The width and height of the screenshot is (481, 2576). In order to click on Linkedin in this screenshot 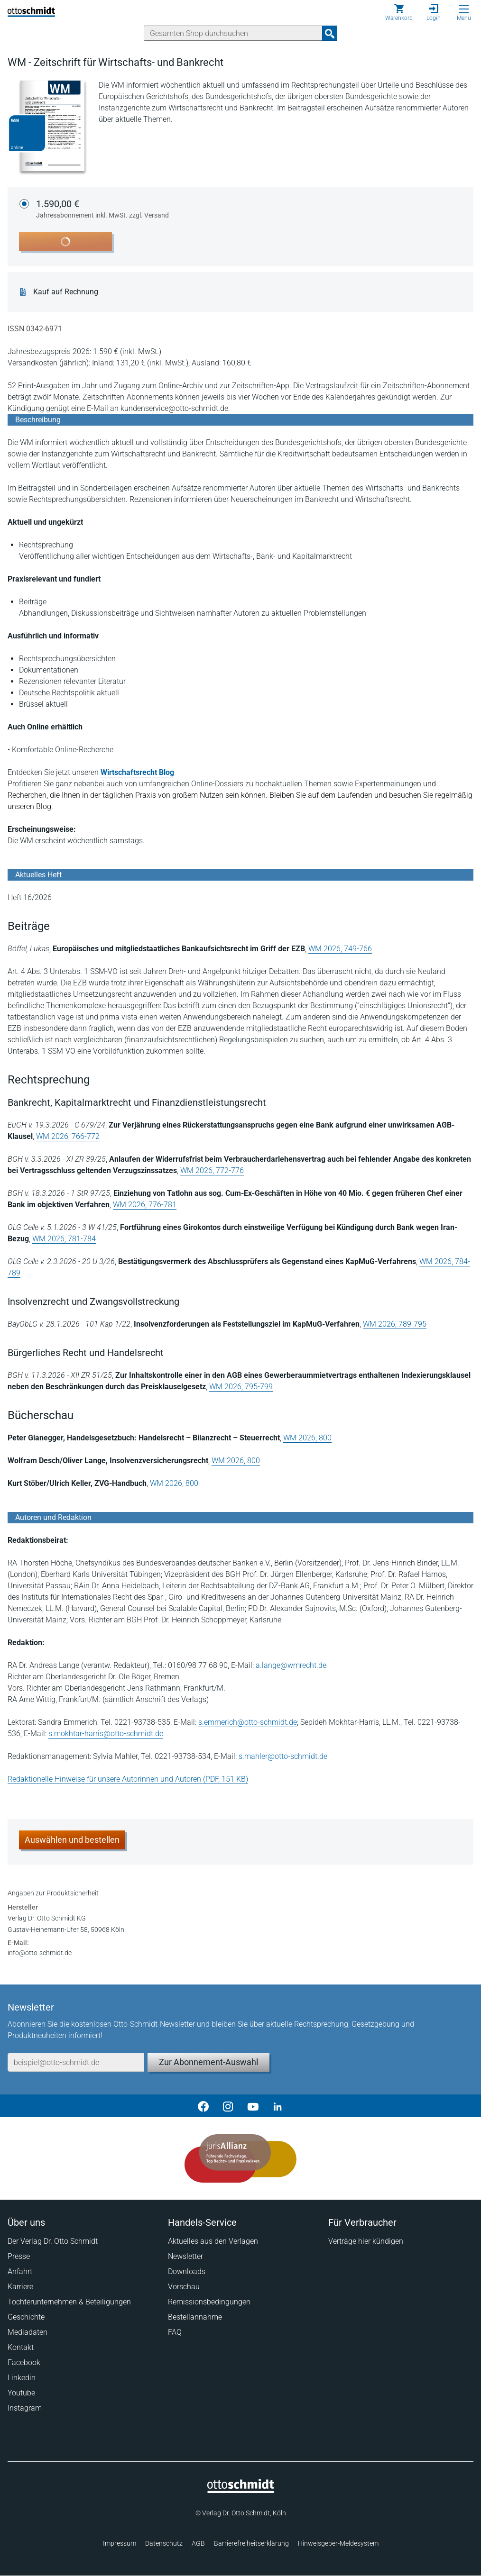, I will do `click(22, 2377)`.